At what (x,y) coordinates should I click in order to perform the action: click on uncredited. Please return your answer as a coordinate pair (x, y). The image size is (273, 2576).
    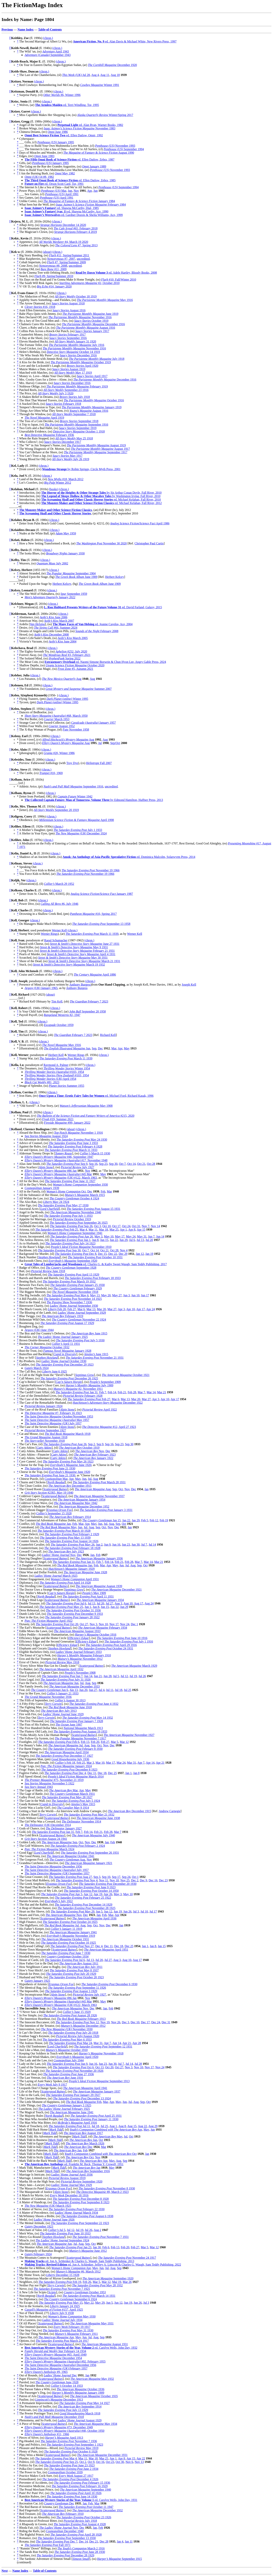
    Looking at the image, I should click on (83, 258).